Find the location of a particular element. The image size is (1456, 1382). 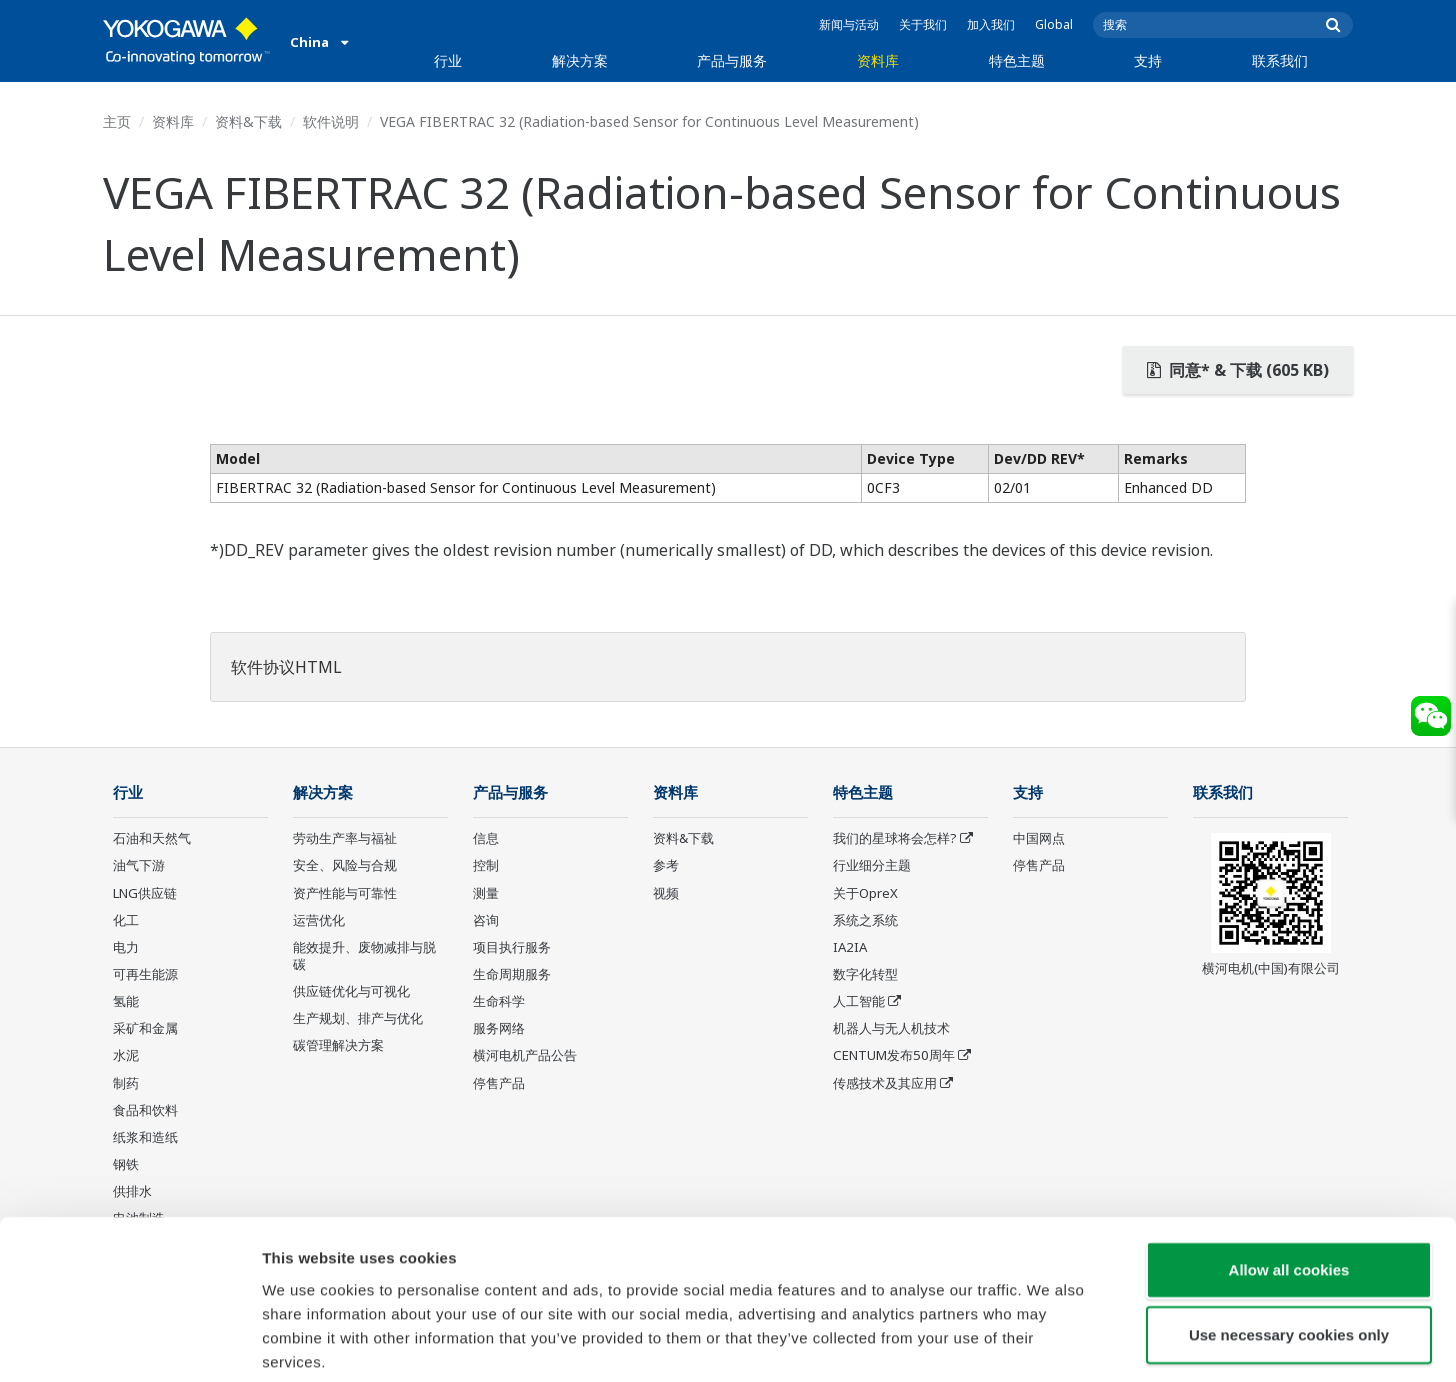

运营优化 is located at coordinates (319, 921).